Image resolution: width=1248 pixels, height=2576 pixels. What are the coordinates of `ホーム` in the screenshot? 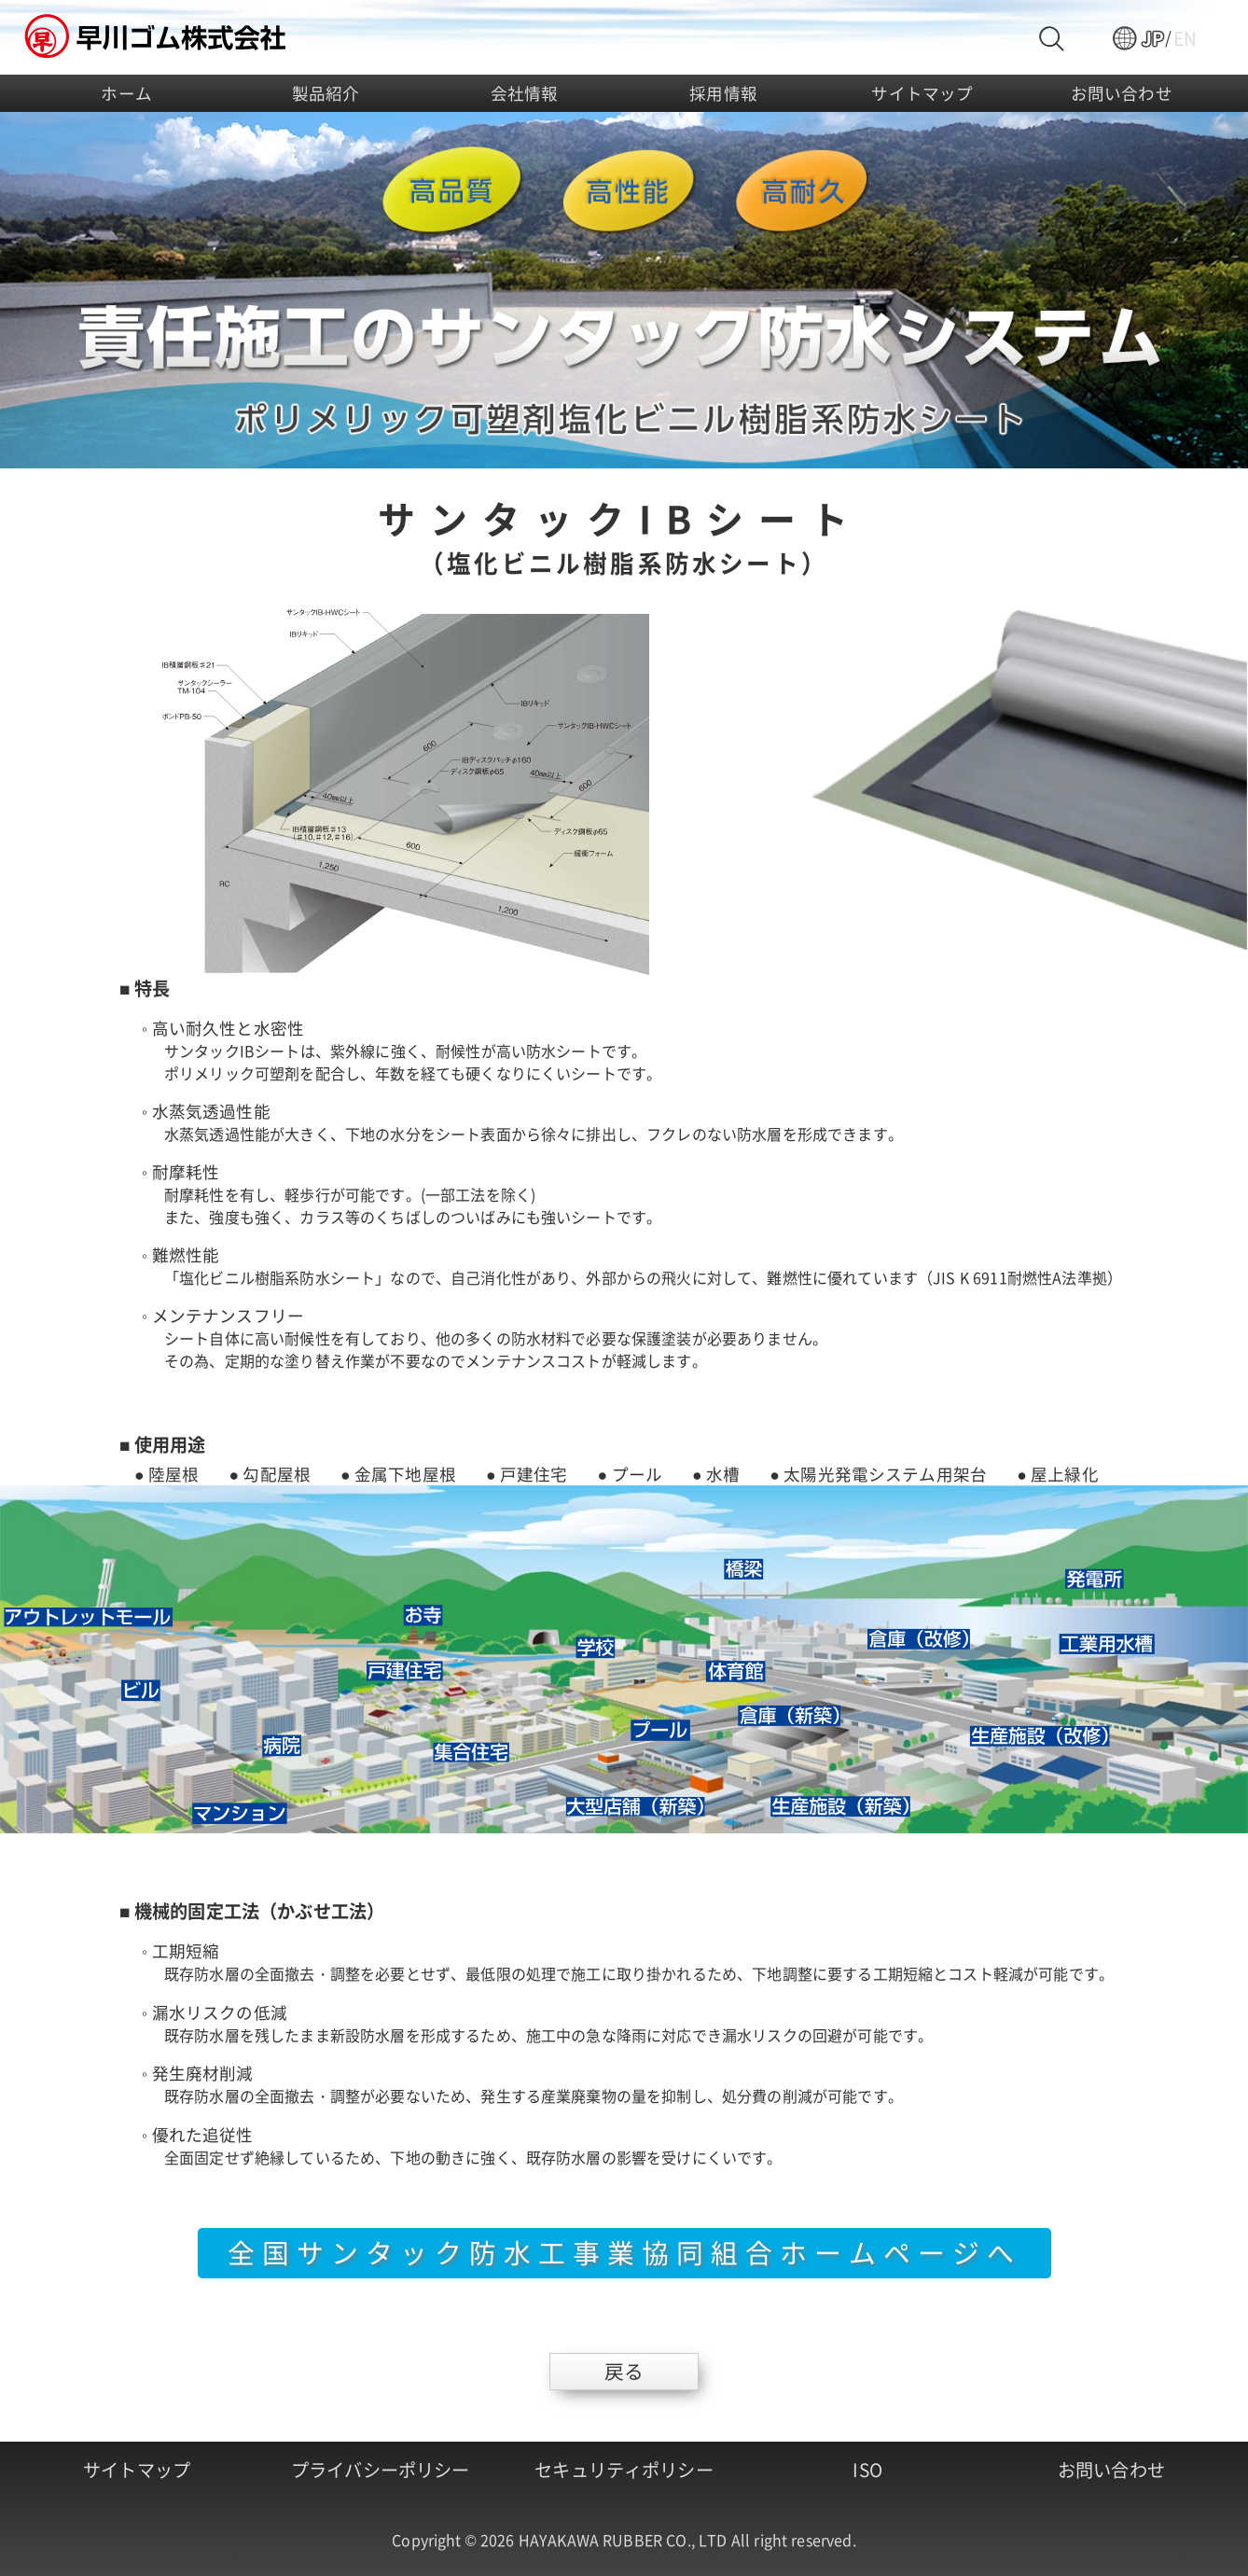 It's located at (126, 92).